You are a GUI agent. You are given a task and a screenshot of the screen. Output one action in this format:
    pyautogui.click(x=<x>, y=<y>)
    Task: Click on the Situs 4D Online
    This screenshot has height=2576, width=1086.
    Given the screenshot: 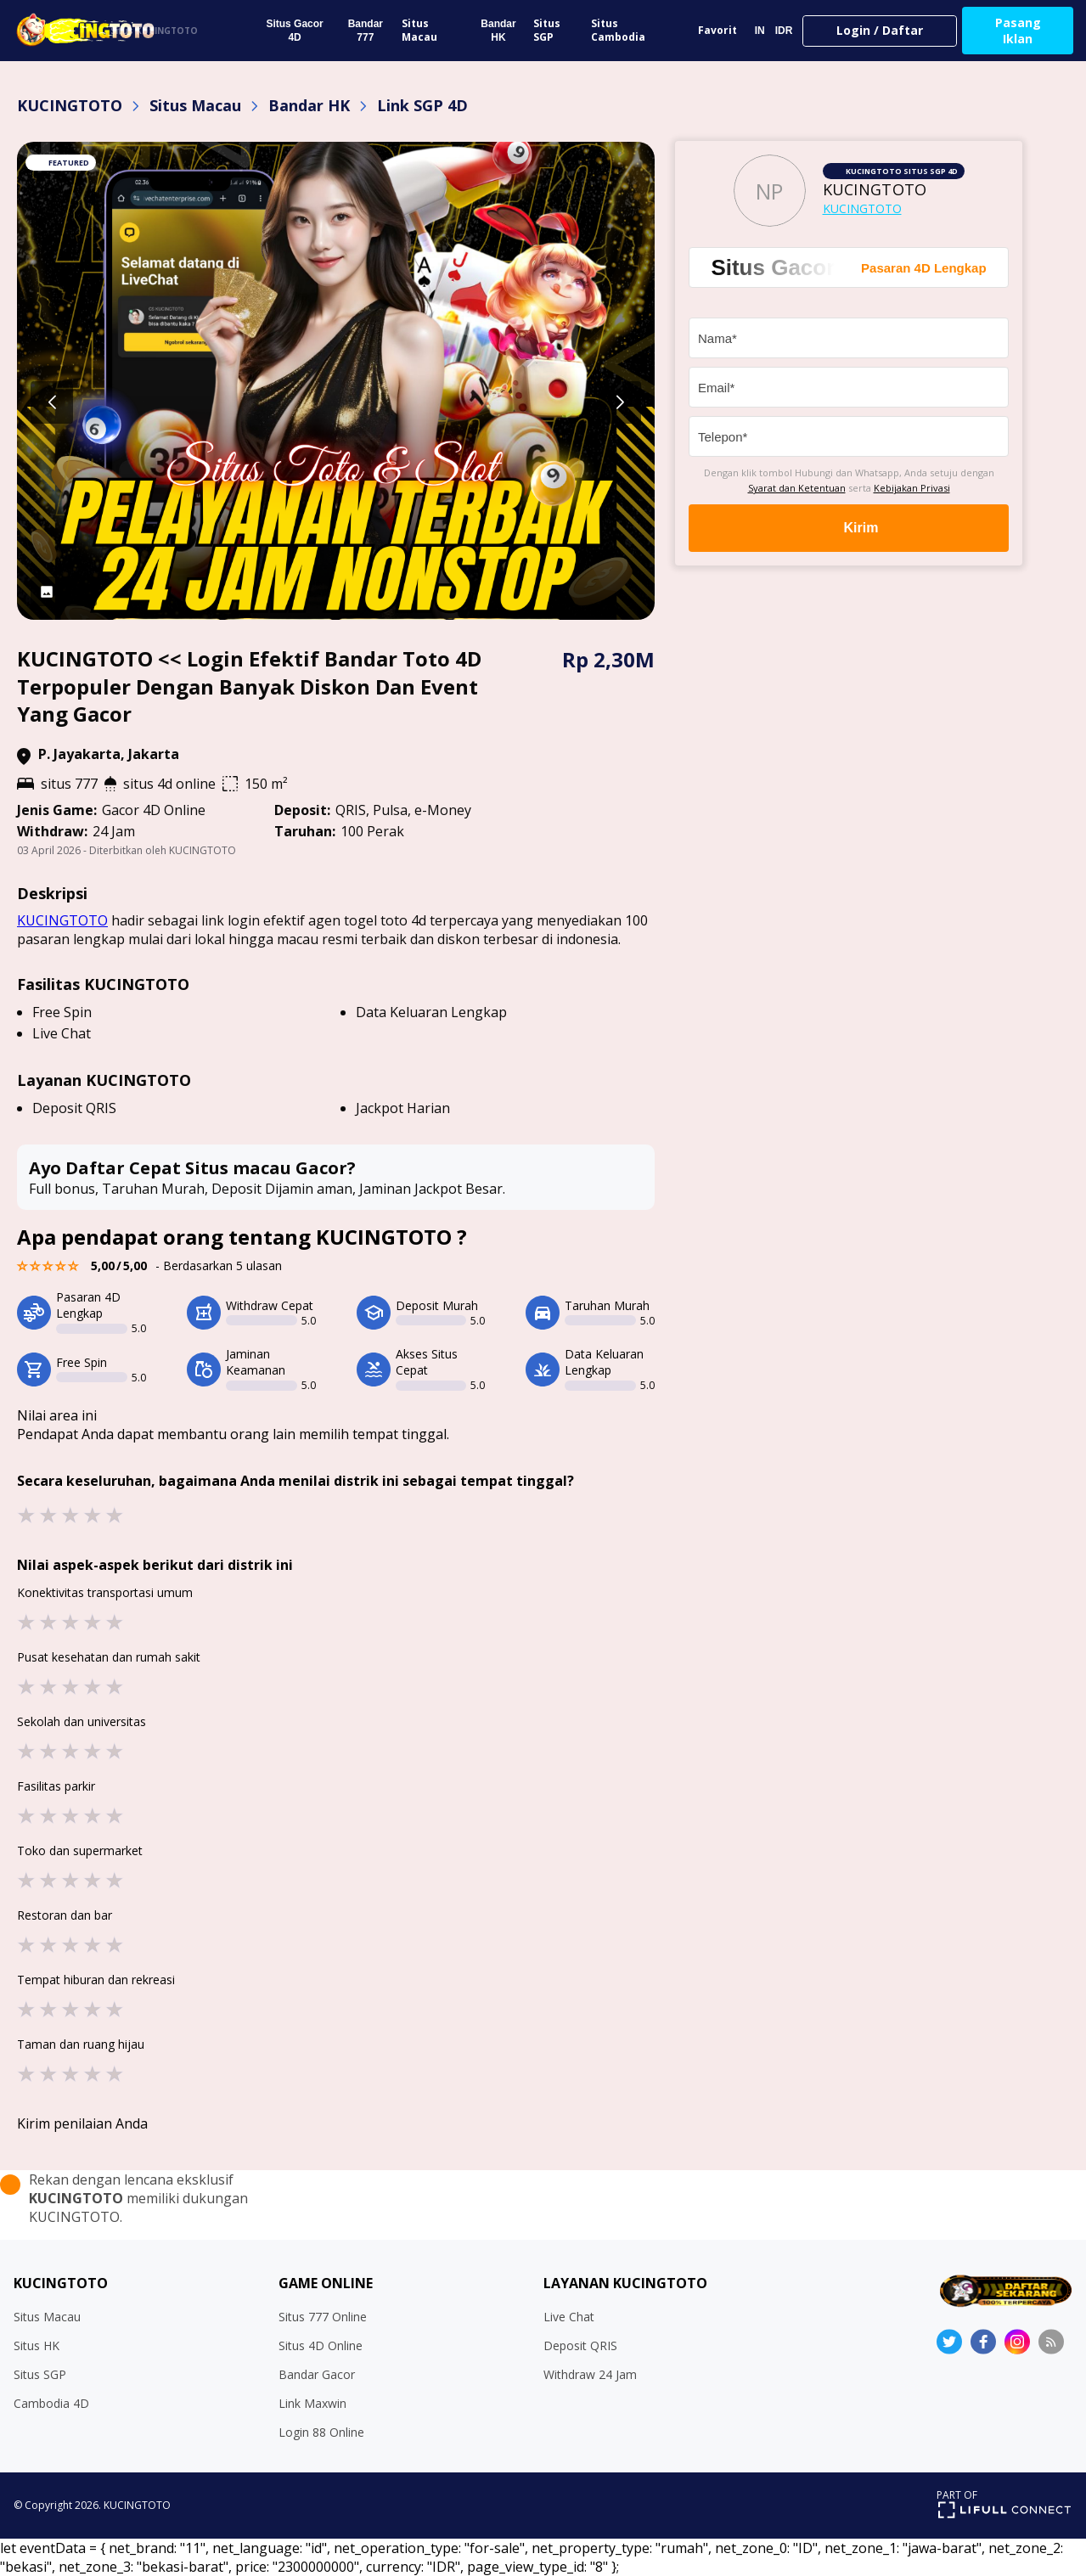 What is the action you would take?
    pyautogui.click(x=321, y=2345)
    